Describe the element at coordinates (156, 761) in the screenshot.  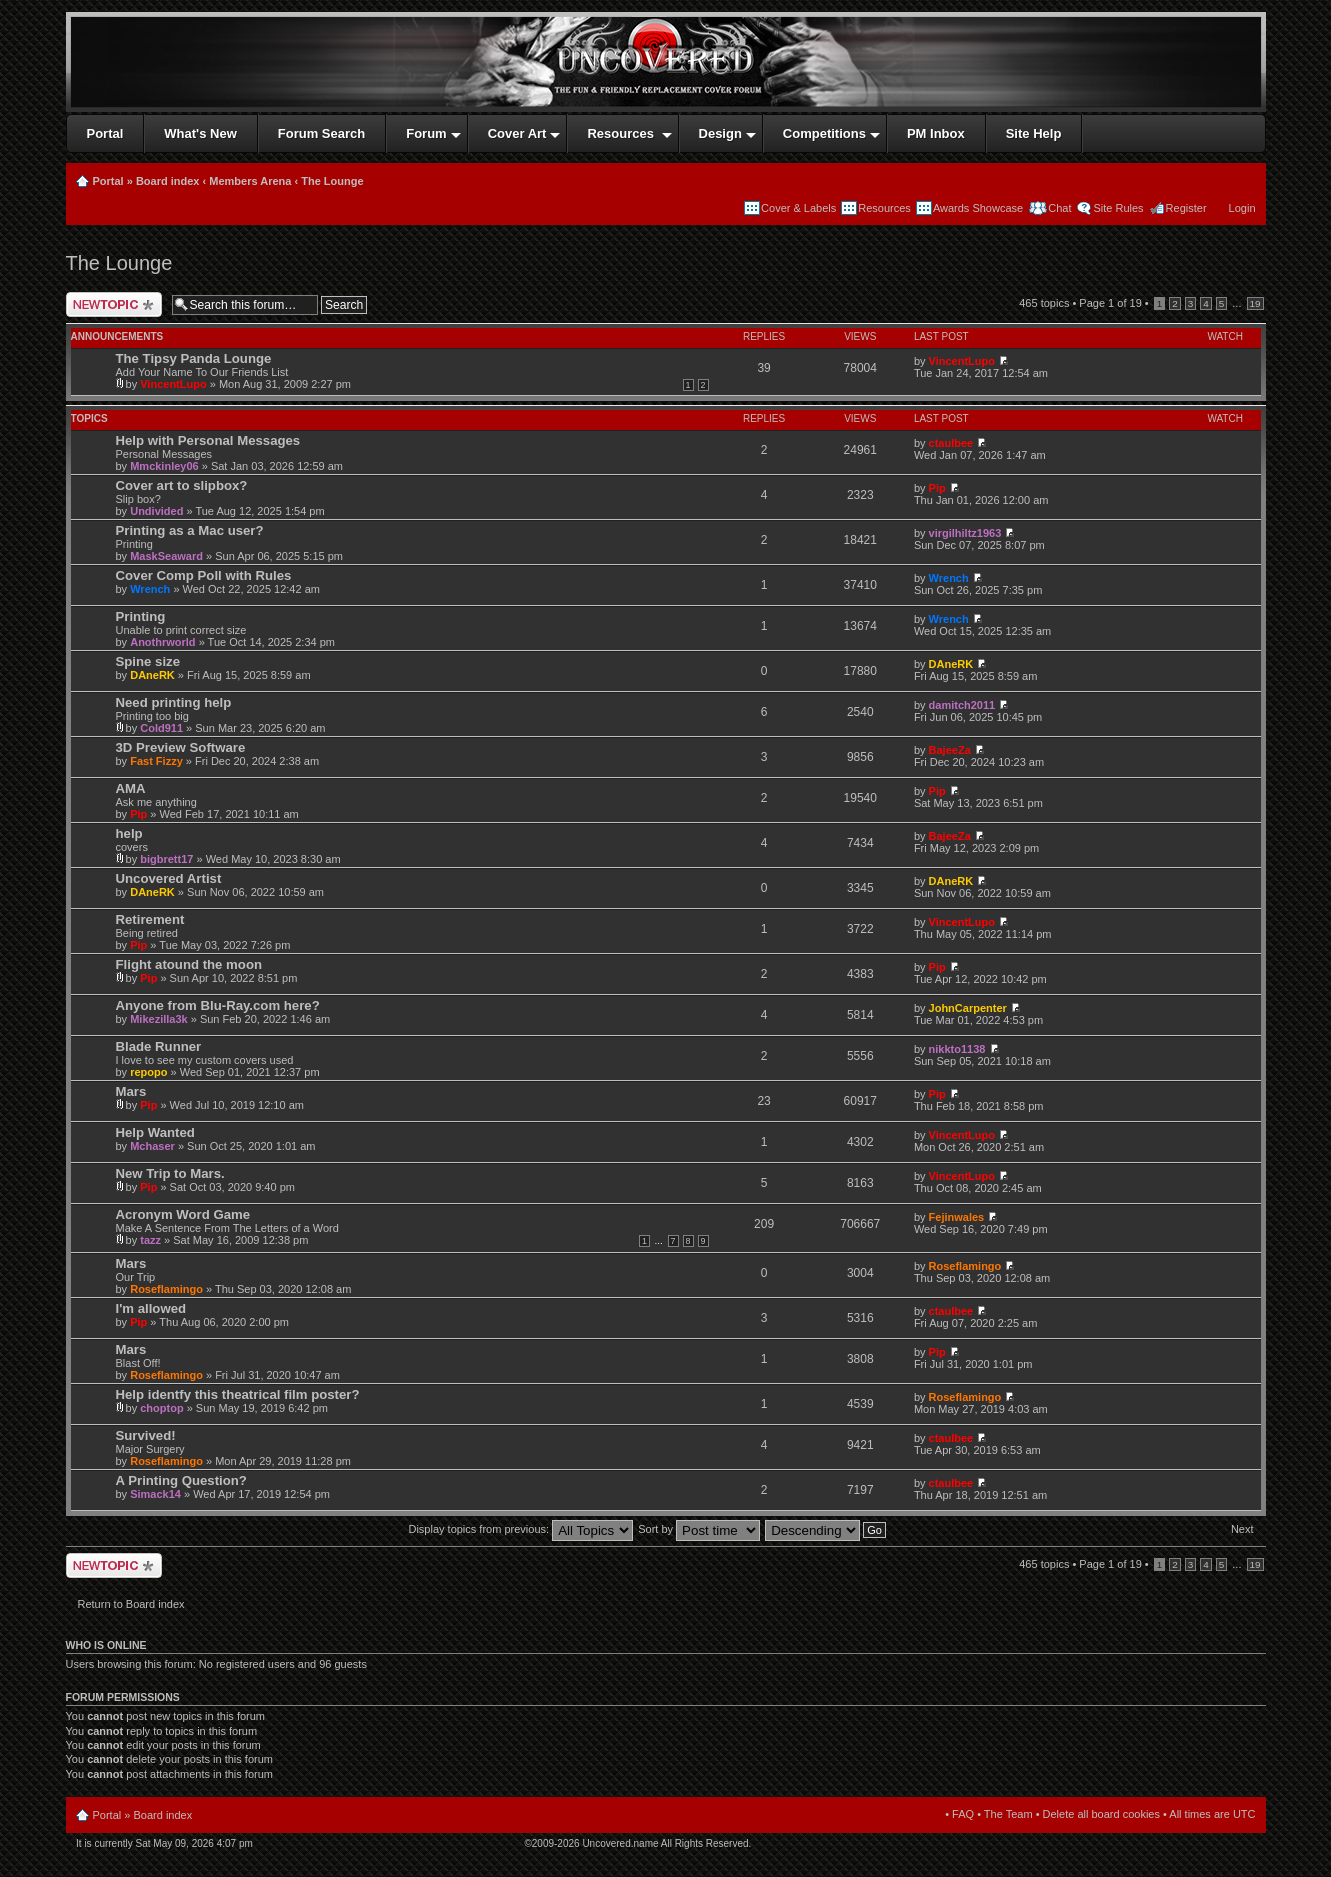
I see `Fast Fizzy` at that location.